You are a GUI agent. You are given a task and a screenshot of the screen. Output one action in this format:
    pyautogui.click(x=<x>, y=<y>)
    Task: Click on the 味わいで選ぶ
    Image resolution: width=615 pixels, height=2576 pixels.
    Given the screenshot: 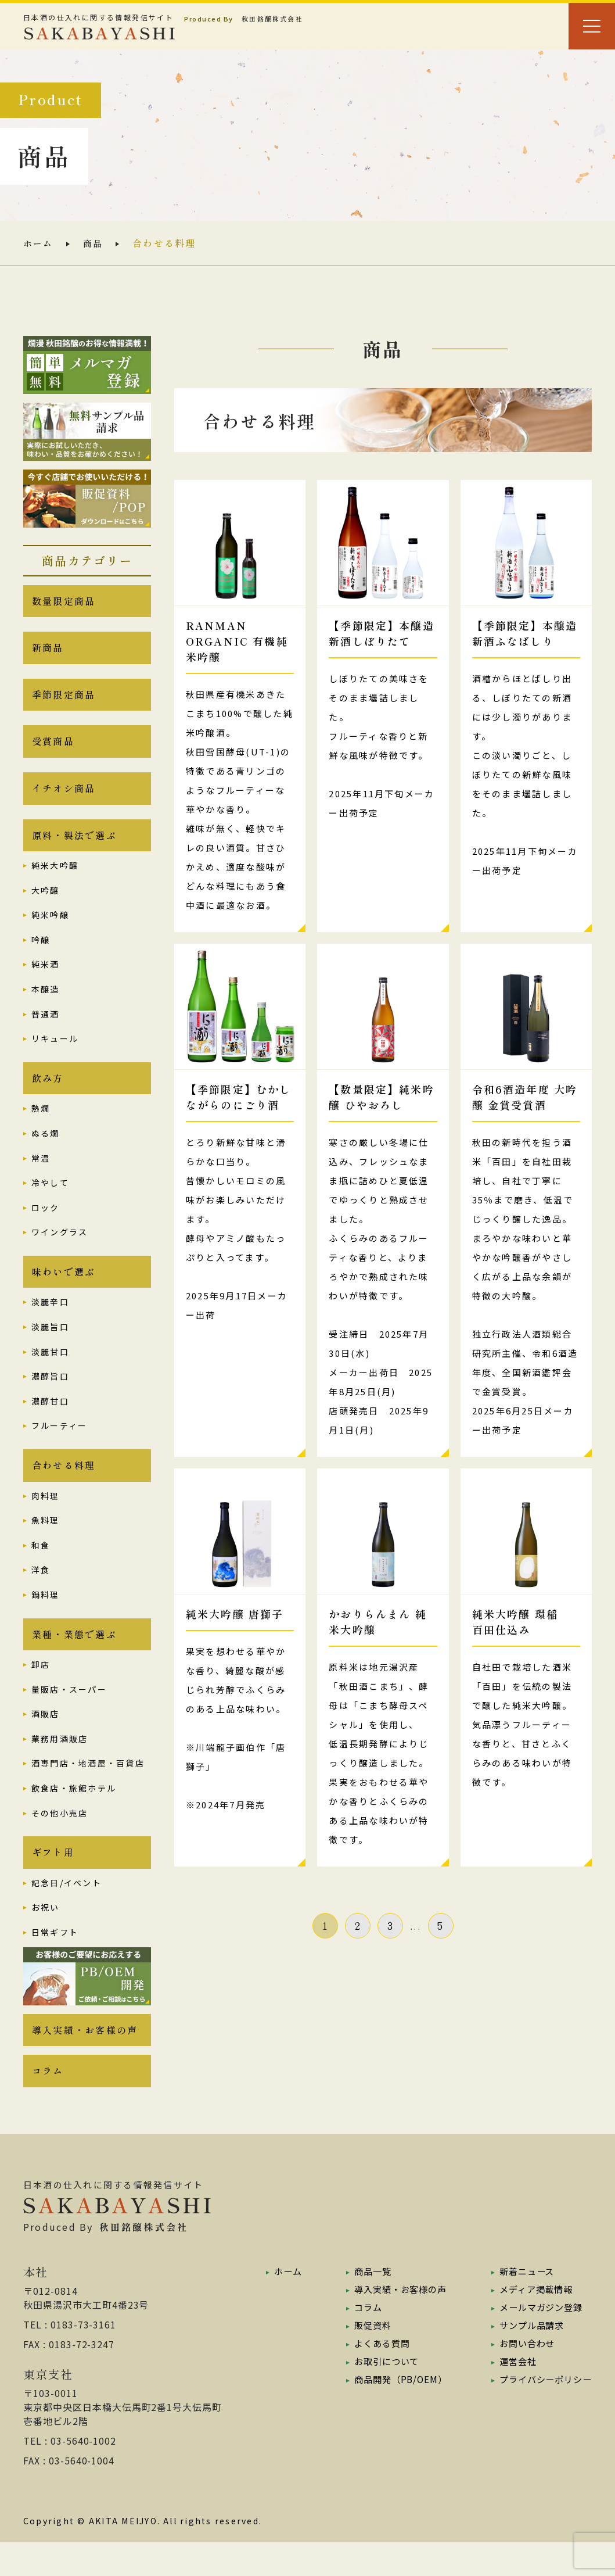 What is the action you would take?
    pyautogui.click(x=63, y=1291)
    